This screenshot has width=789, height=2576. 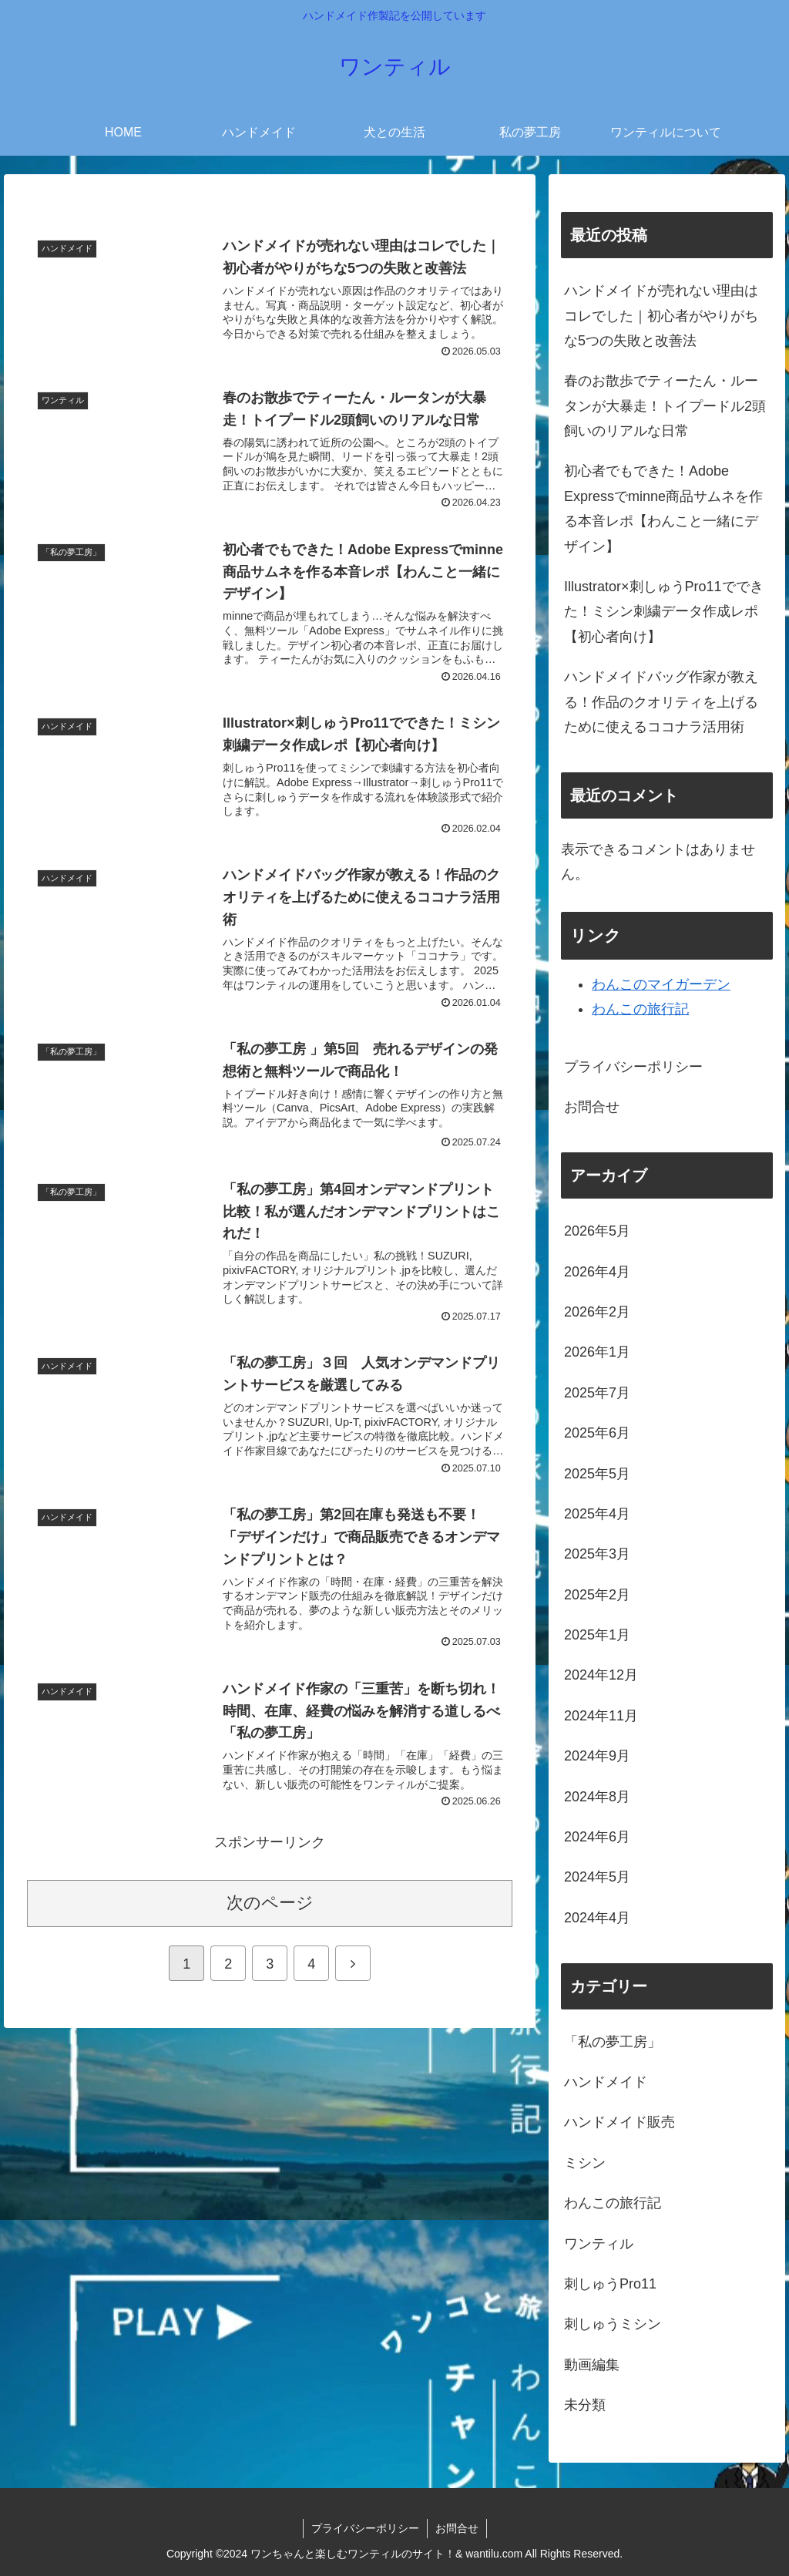 I want to click on プライバシーポリシー, so click(x=633, y=1066).